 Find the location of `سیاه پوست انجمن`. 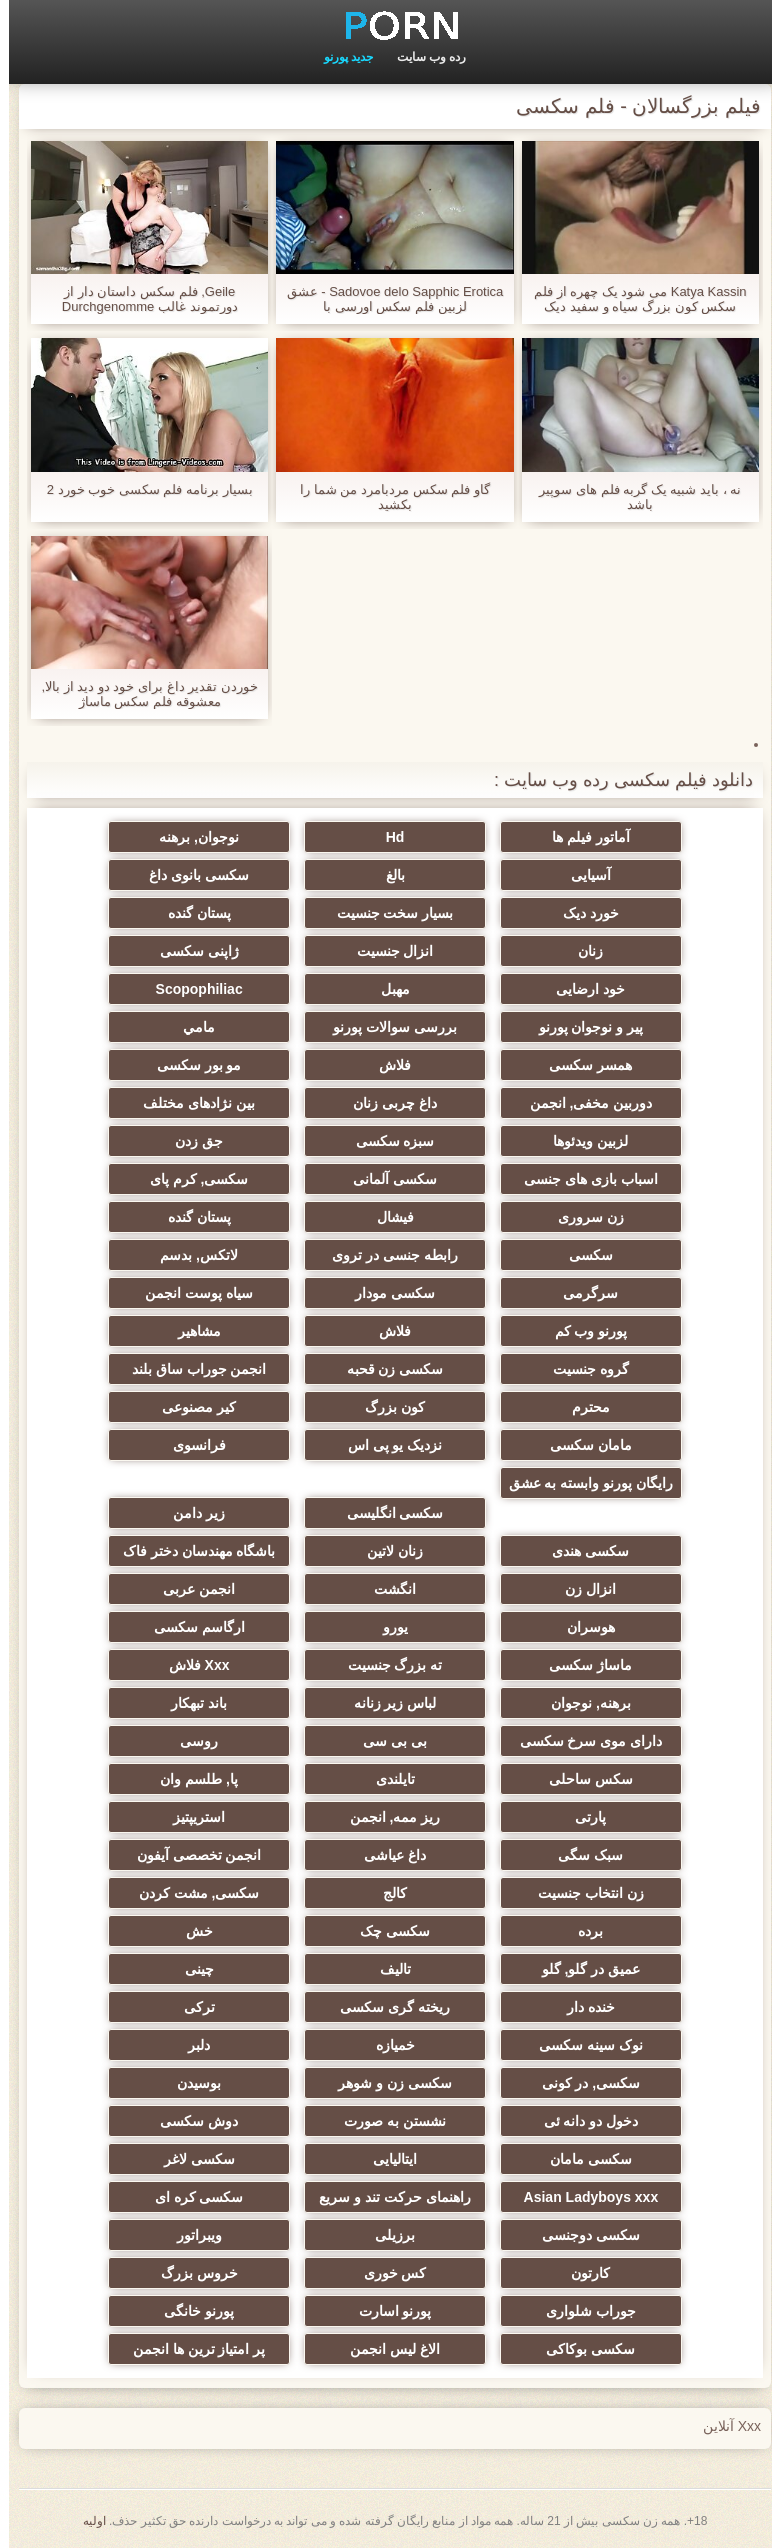

سیاه پوست انجمن is located at coordinates (190, 1293).